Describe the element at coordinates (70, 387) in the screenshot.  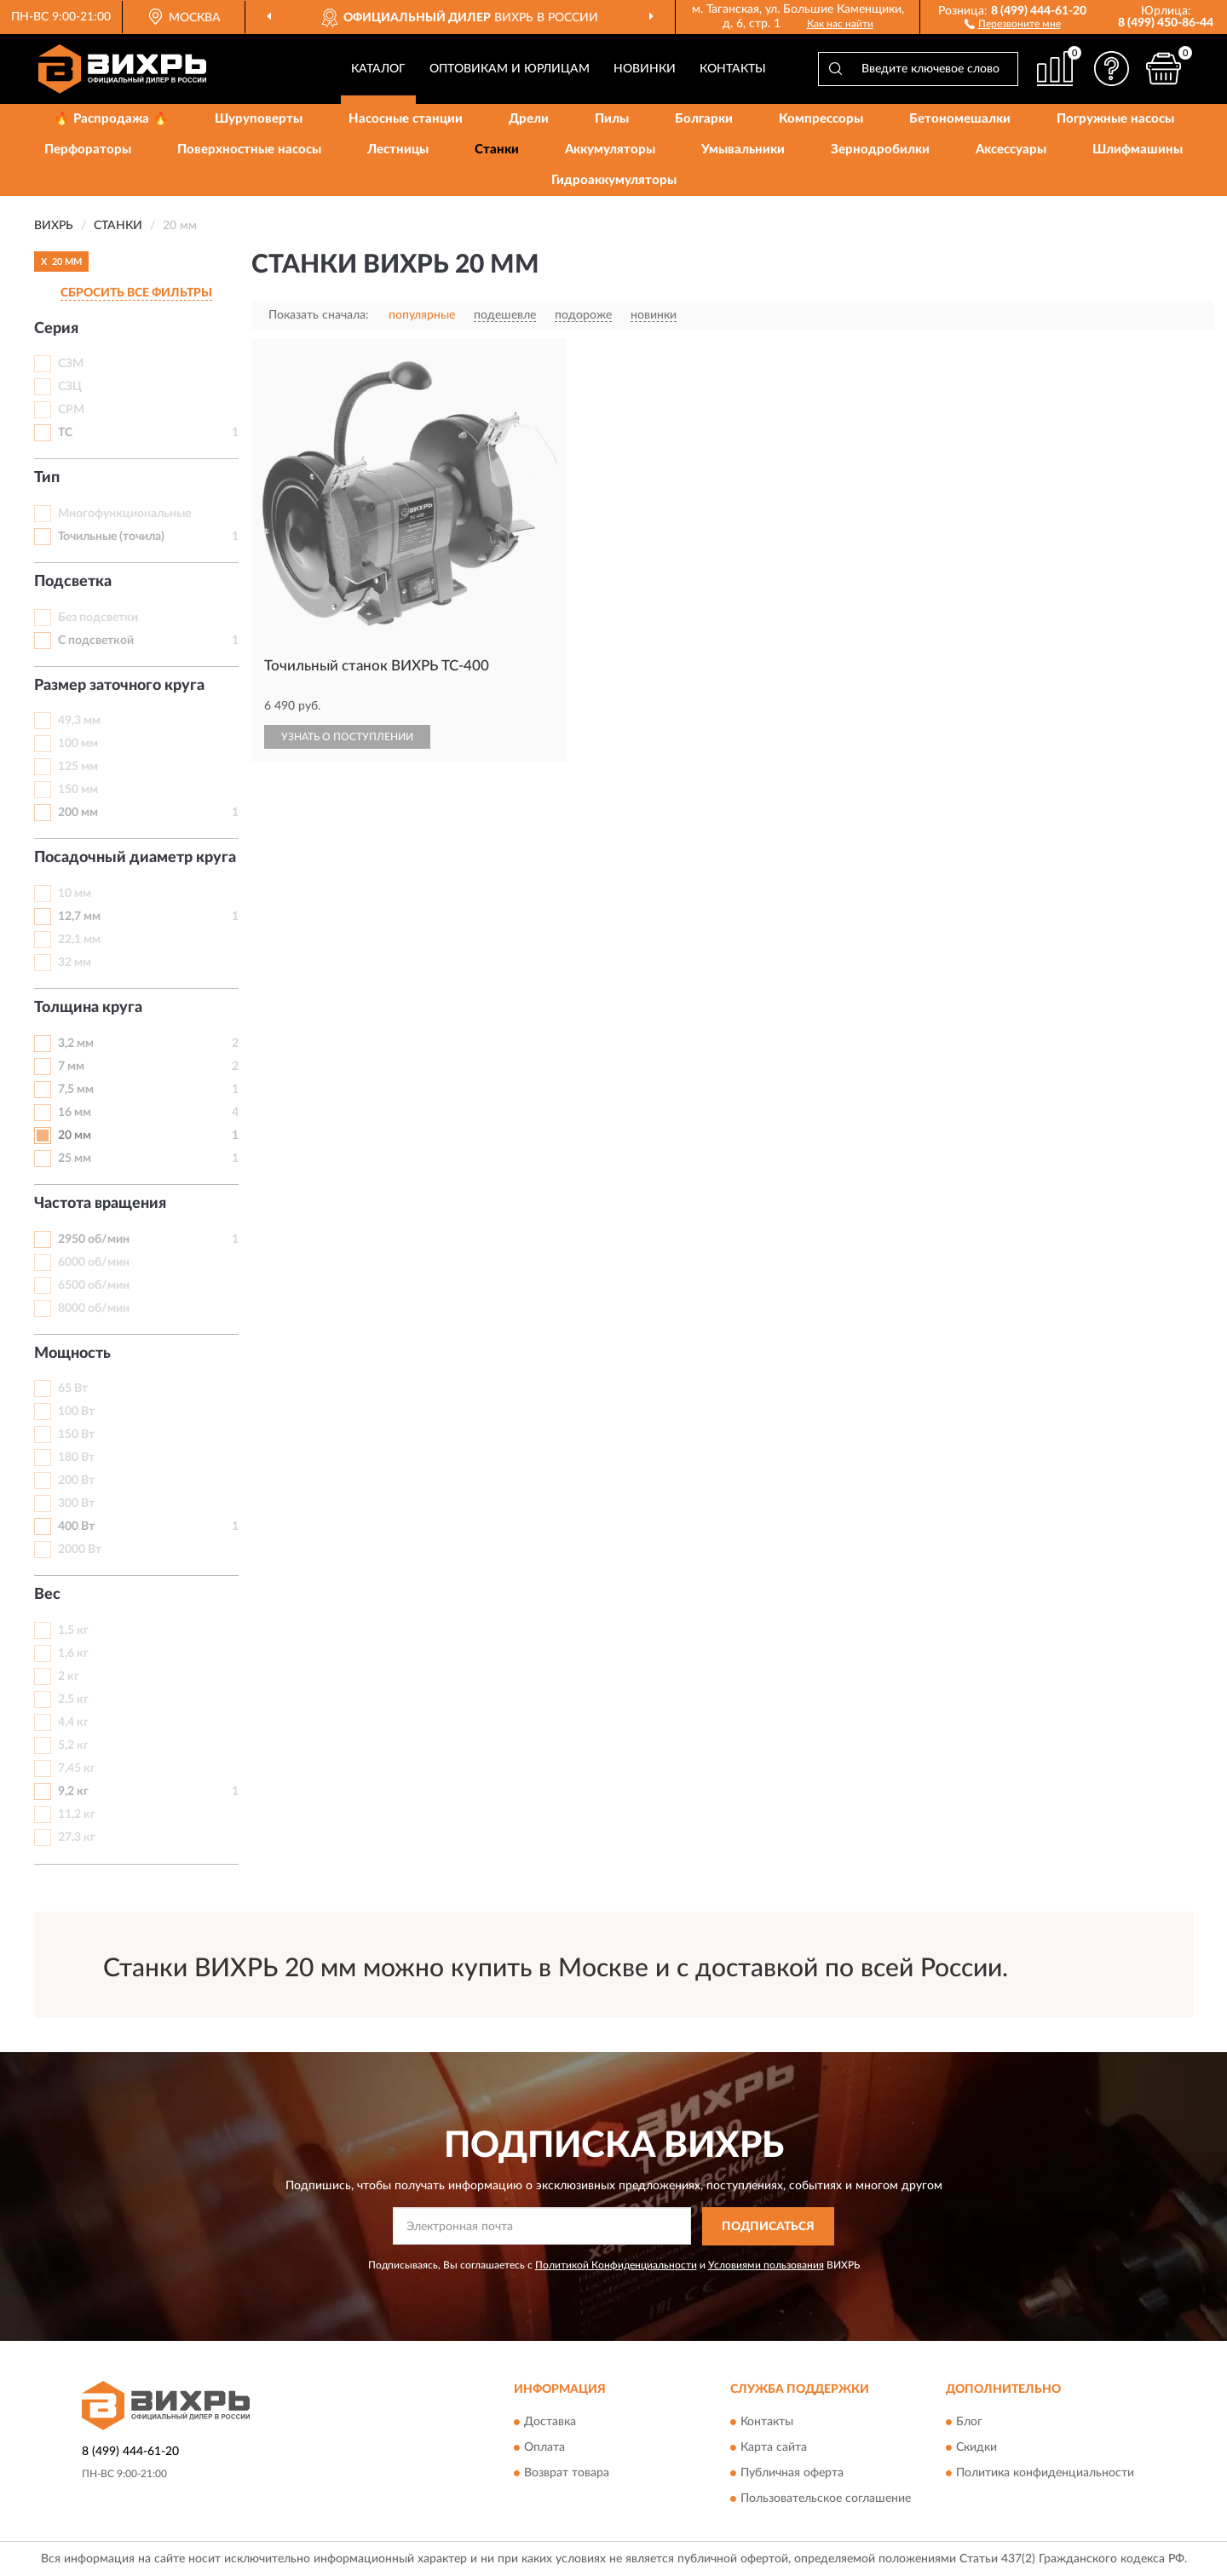
I see `СЗЦ` at that location.